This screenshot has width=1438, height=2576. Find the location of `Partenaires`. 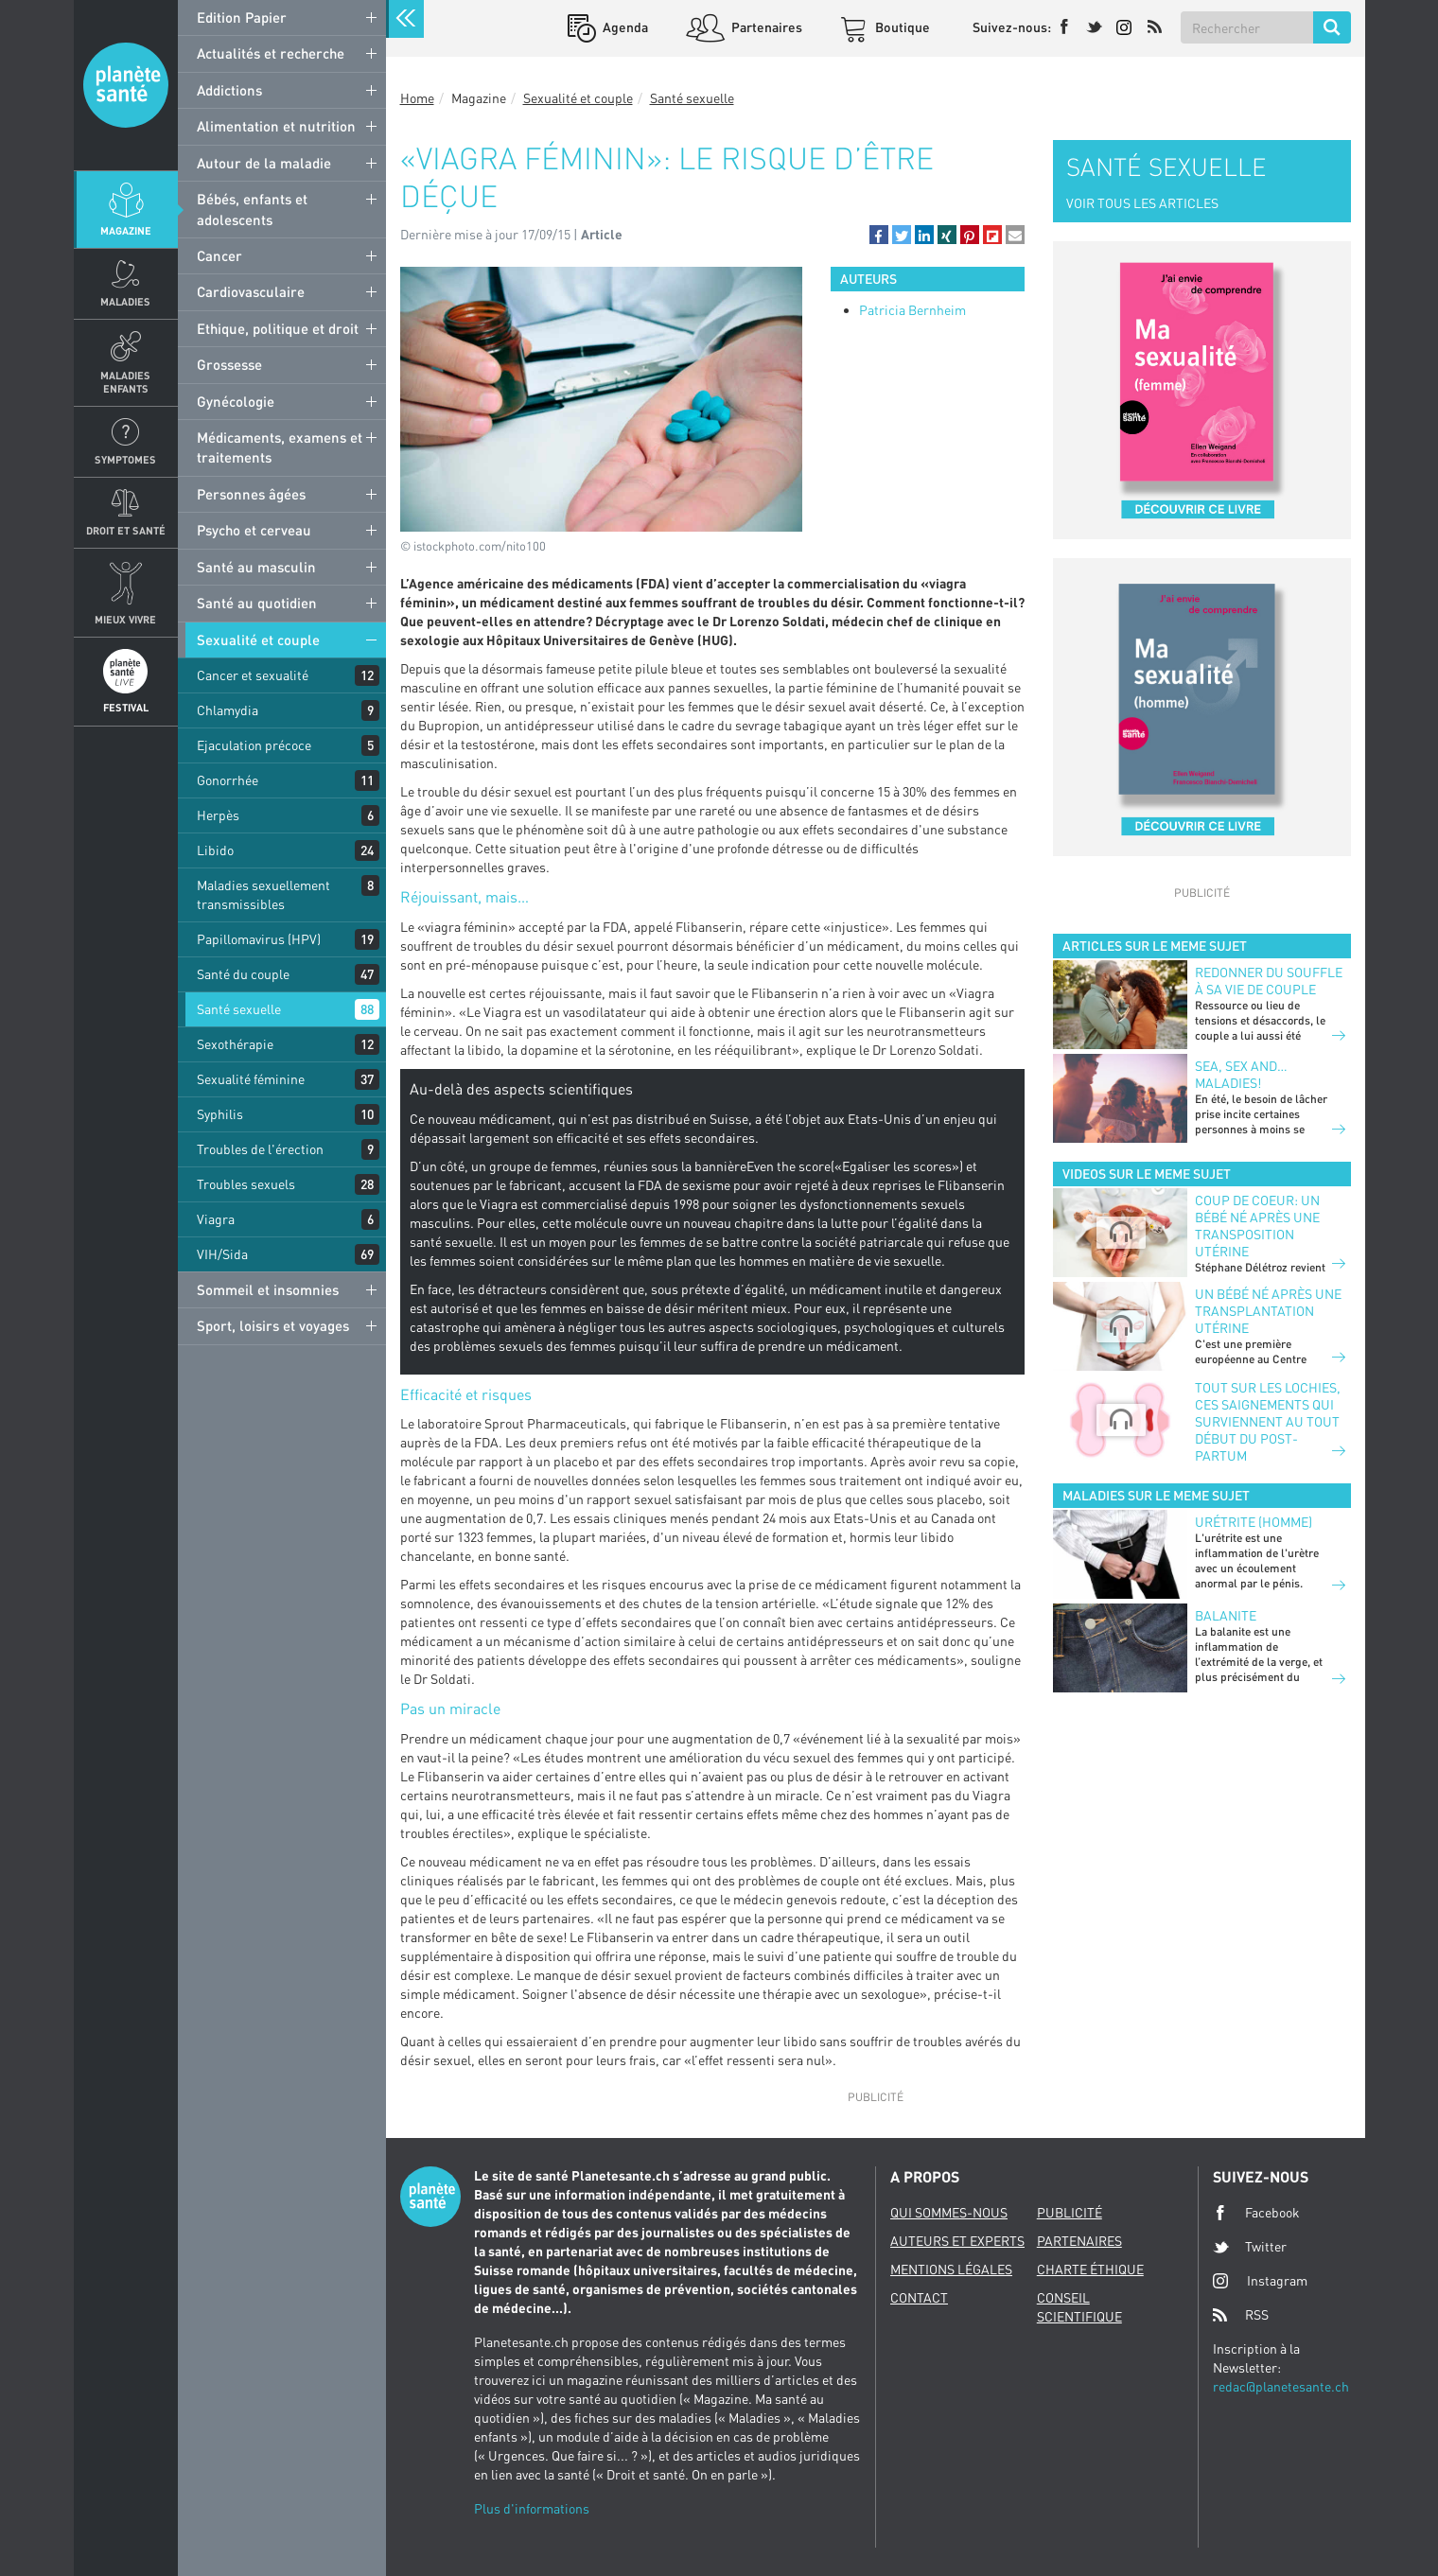

Partenaires is located at coordinates (765, 27).